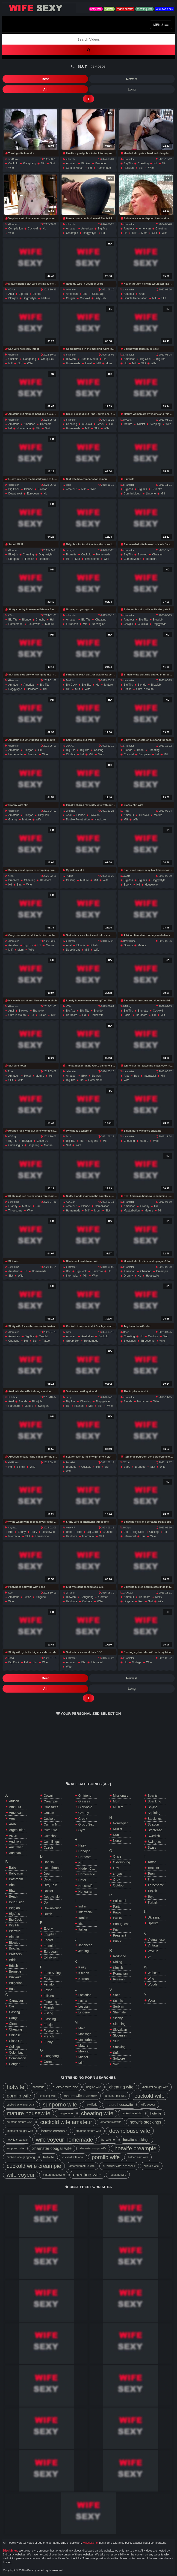 Image resolution: width=177 pixels, height=2576 pixels. Describe the element at coordinates (128, 624) in the screenshot. I see `cowgirl` at that location.